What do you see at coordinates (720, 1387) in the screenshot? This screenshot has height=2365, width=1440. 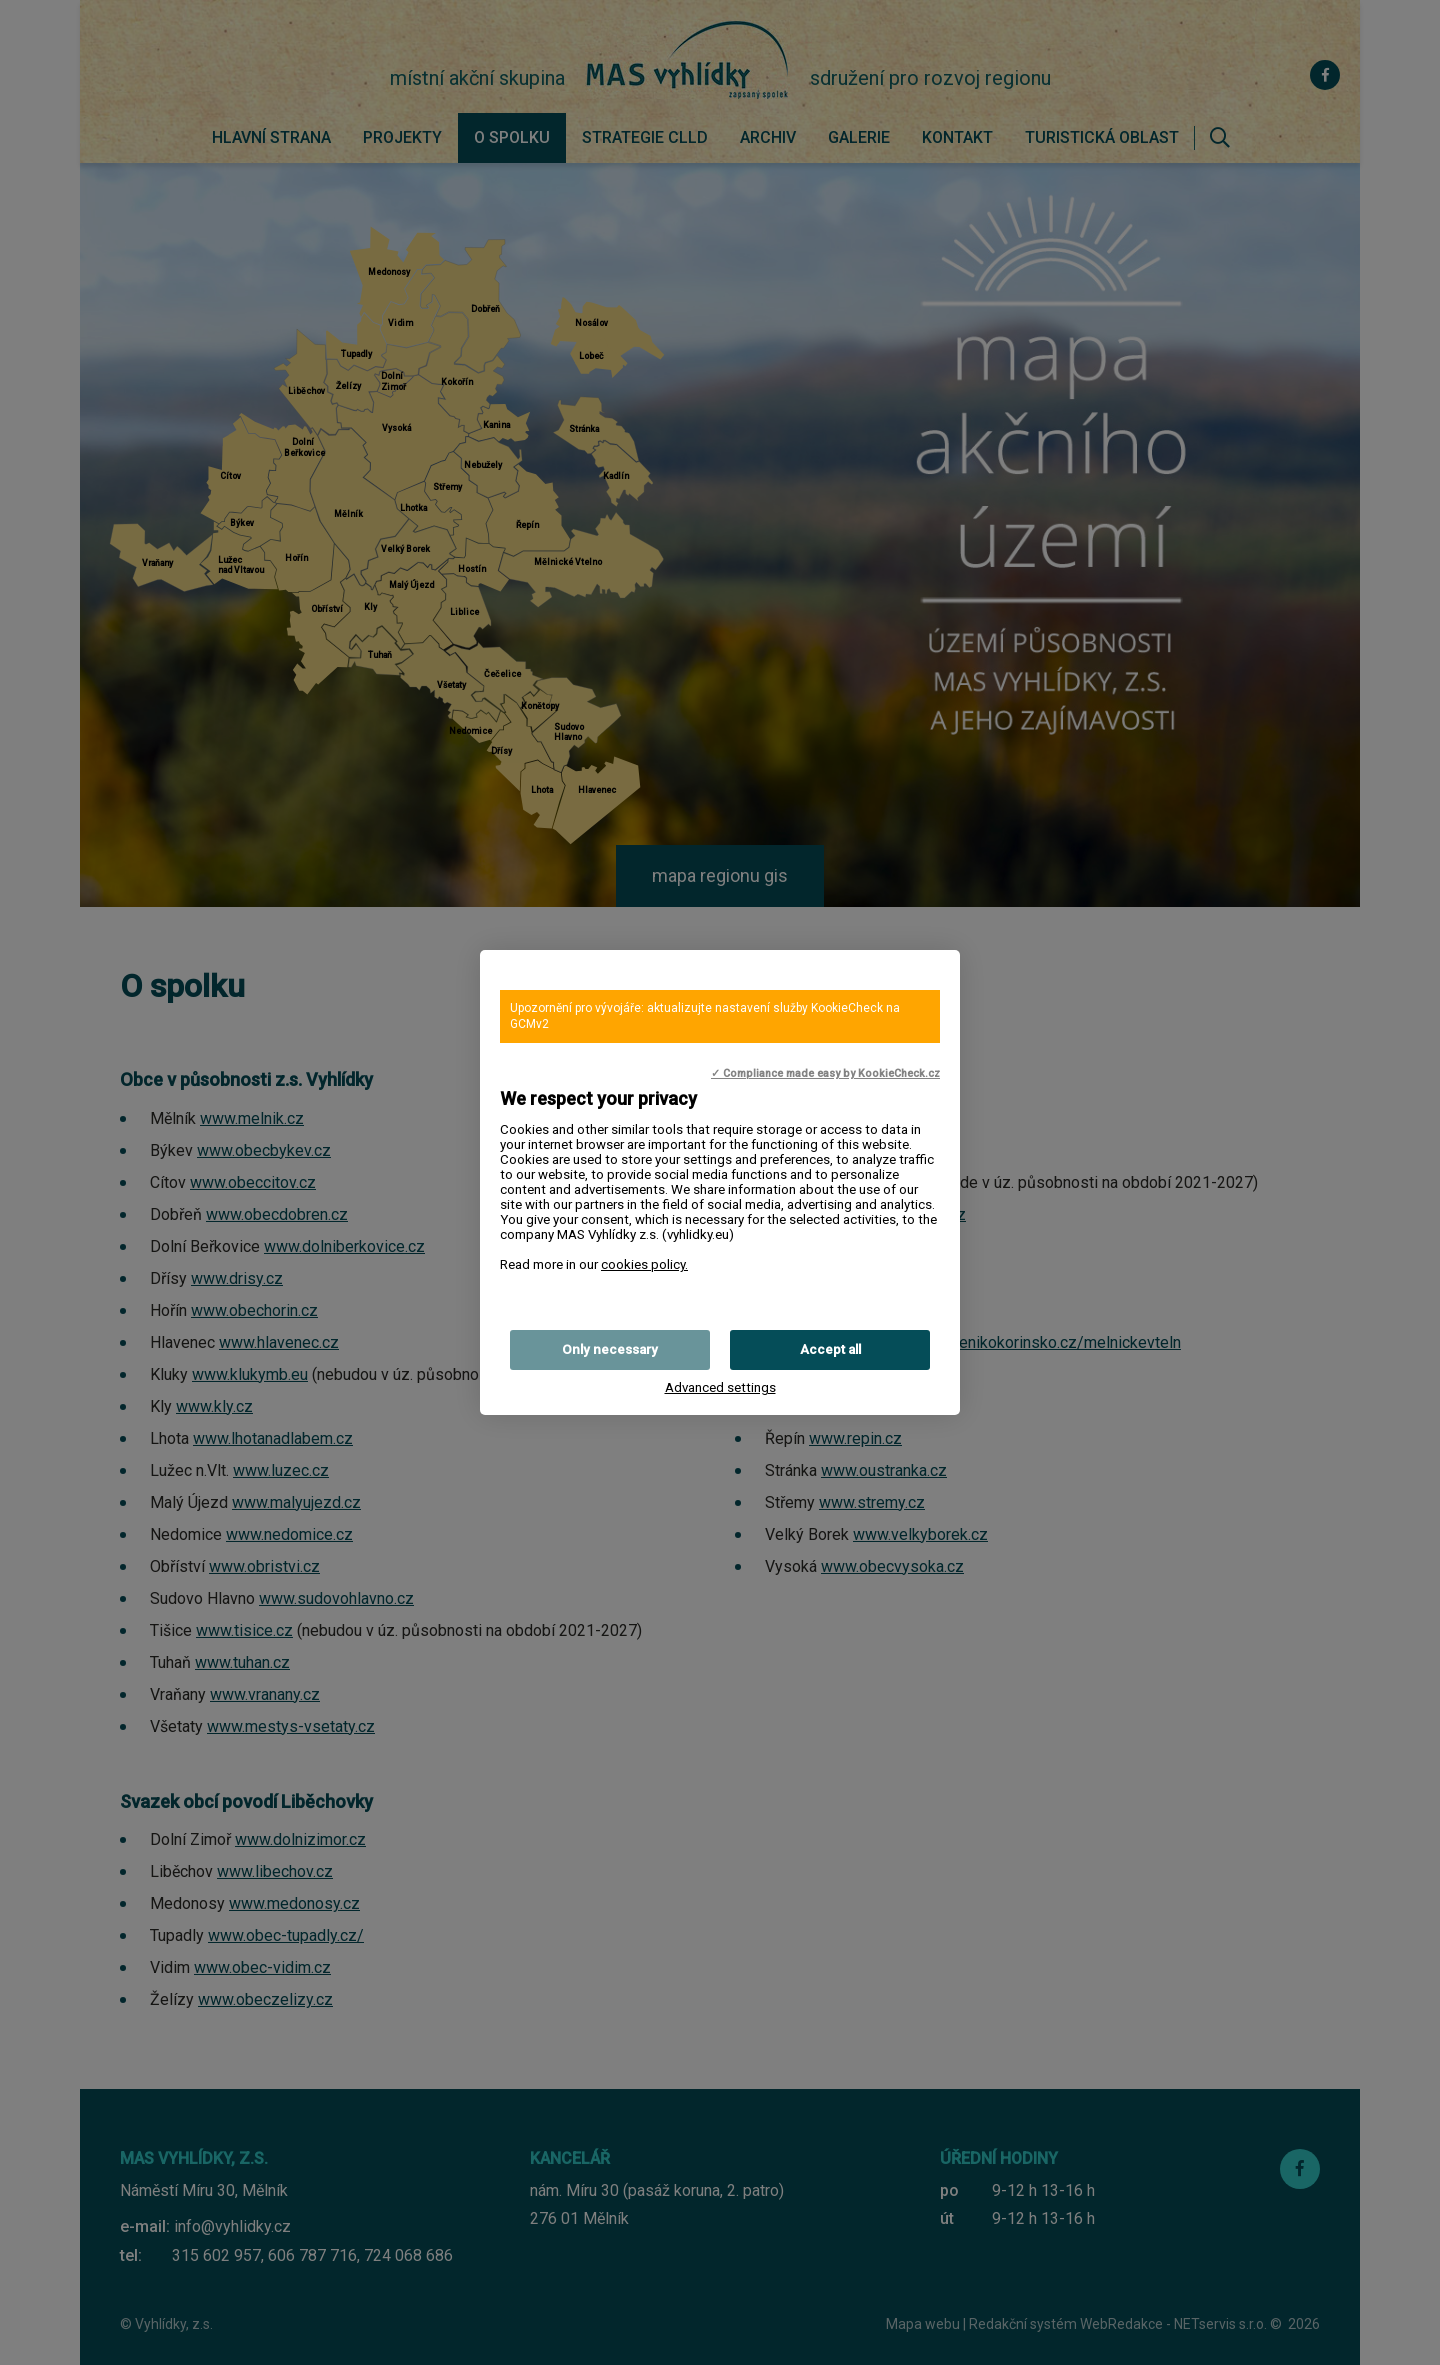 I see `Advanced settings` at bounding box center [720, 1387].